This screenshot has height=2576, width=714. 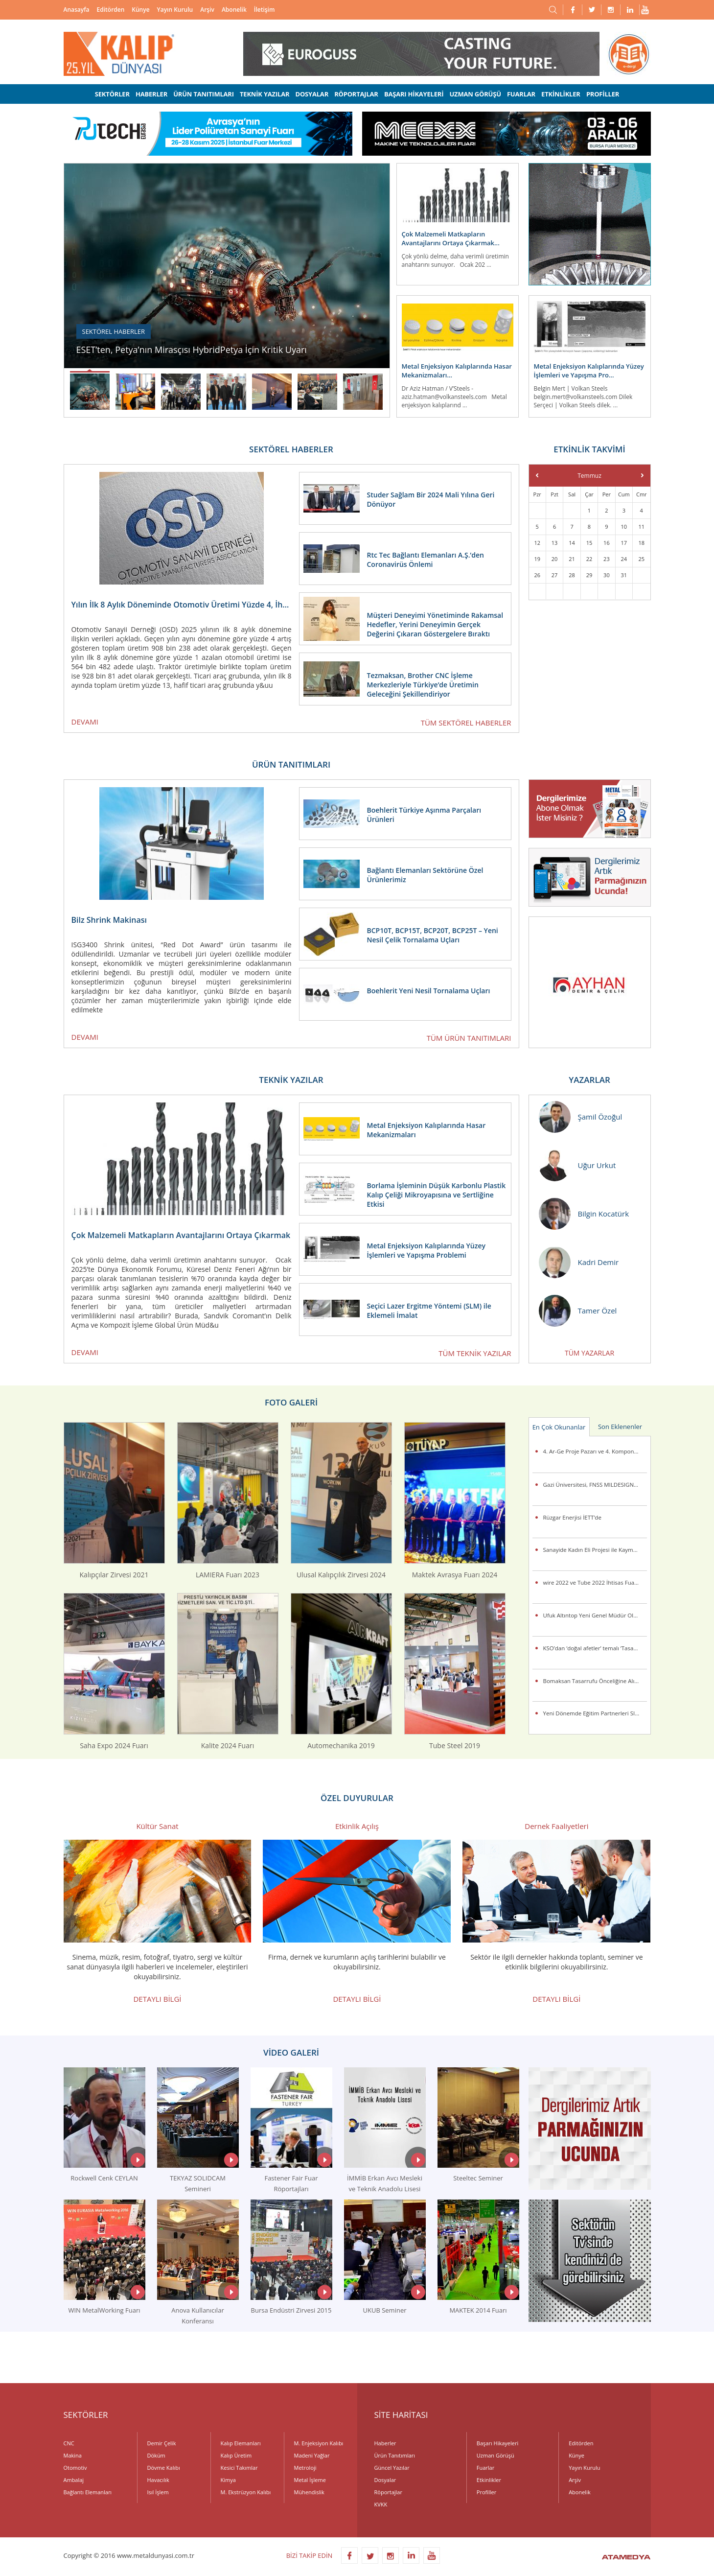 What do you see at coordinates (175, 9) in the screenshot?
I see `Yayın Kurulu` at bounding box center [175, 9].